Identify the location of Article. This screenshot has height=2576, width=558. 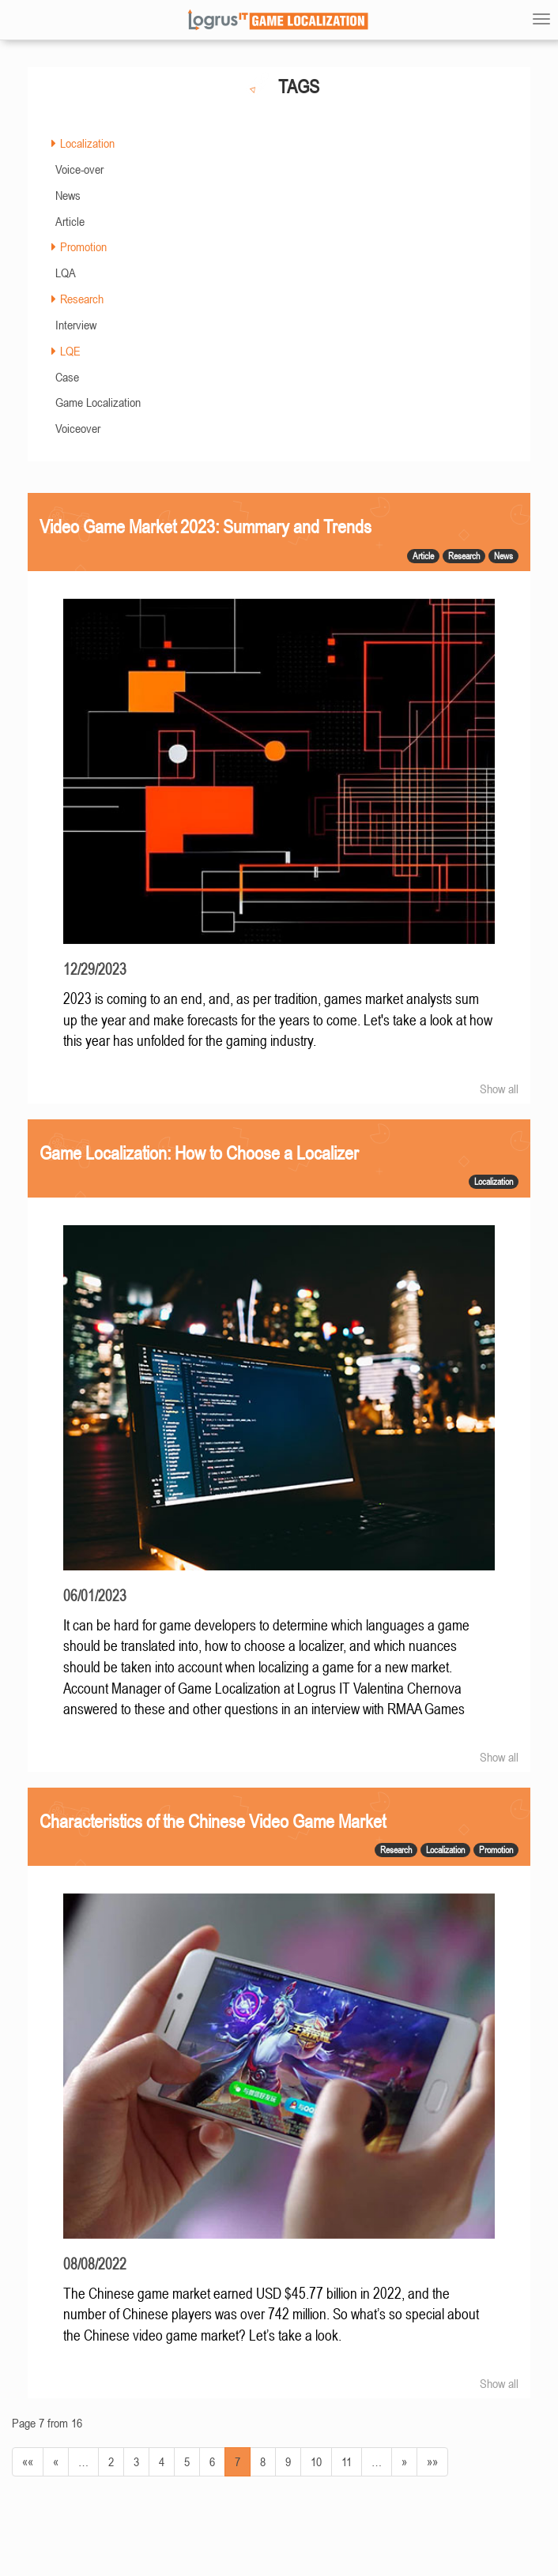
(70, 221).